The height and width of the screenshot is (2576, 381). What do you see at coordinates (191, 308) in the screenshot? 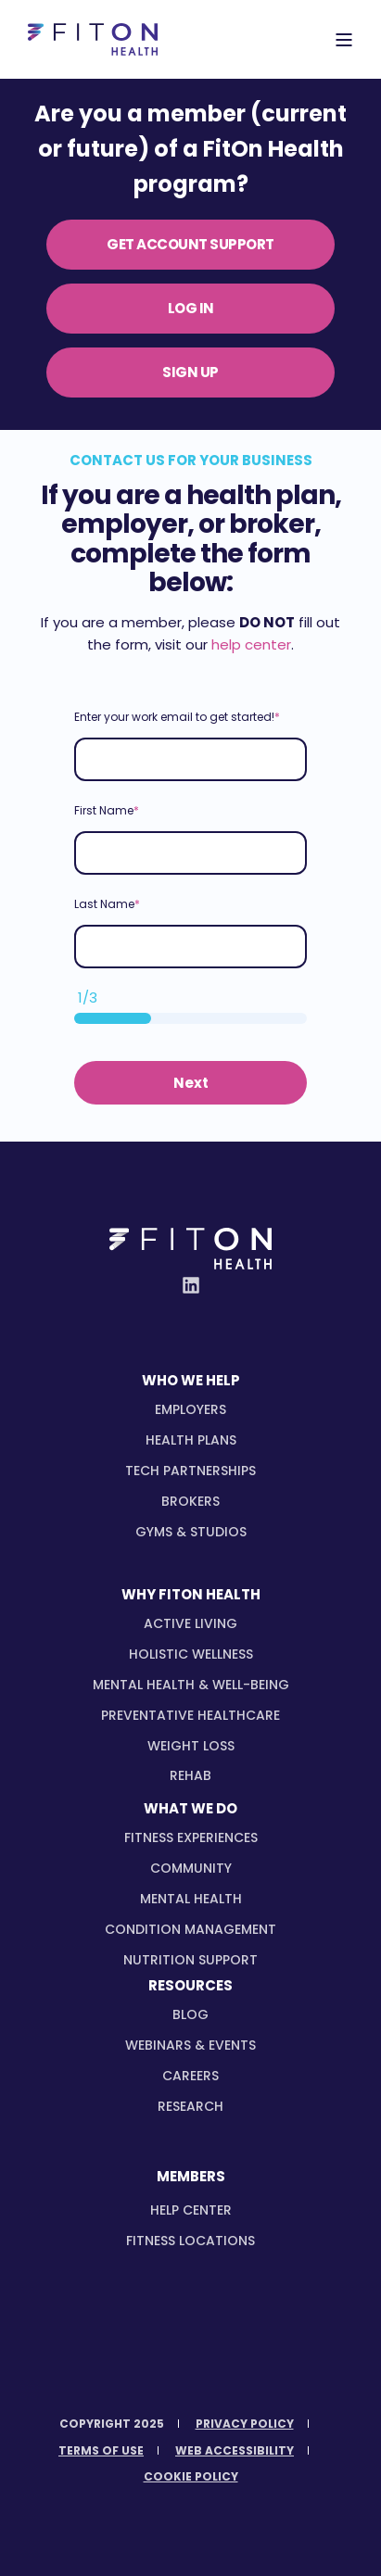
I see `LOG IN` at bounding box center [191, 308].